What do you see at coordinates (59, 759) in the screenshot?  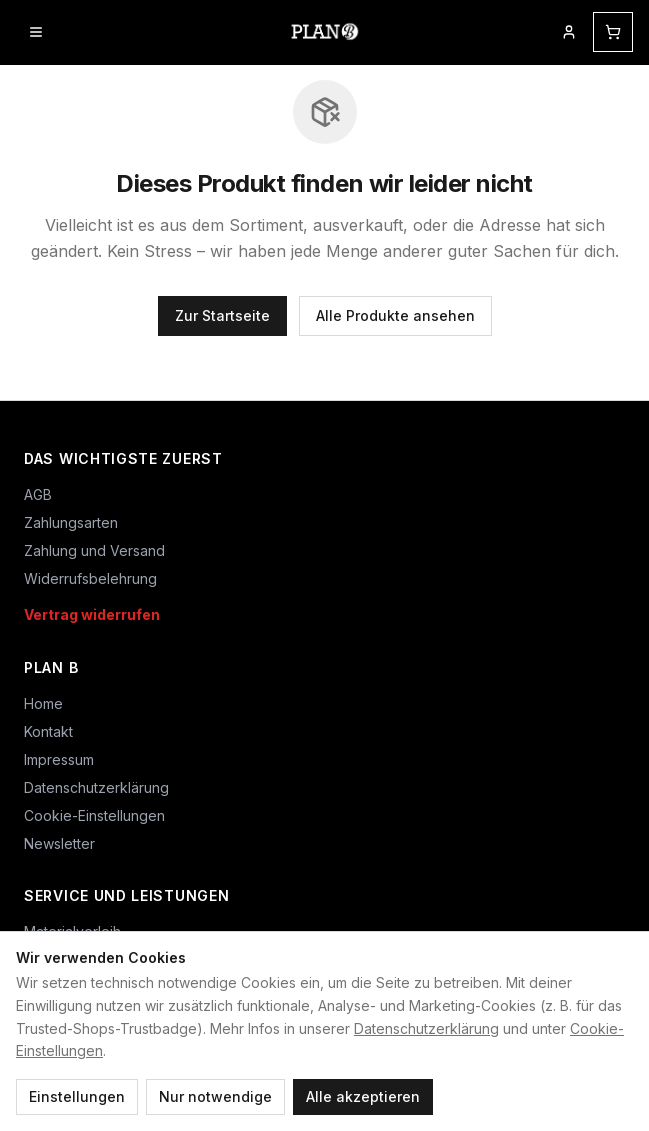 I see `Impressum` at bounding box center [59, 759].